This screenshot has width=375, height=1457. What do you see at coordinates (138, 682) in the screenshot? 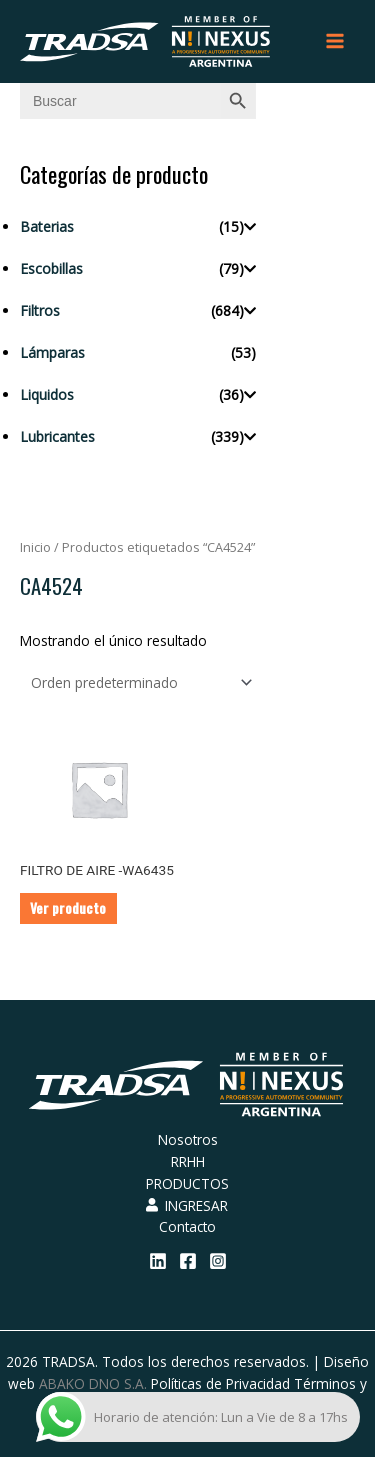
I see `[Pedido de la tienda]` at bounding box center [138, 682].